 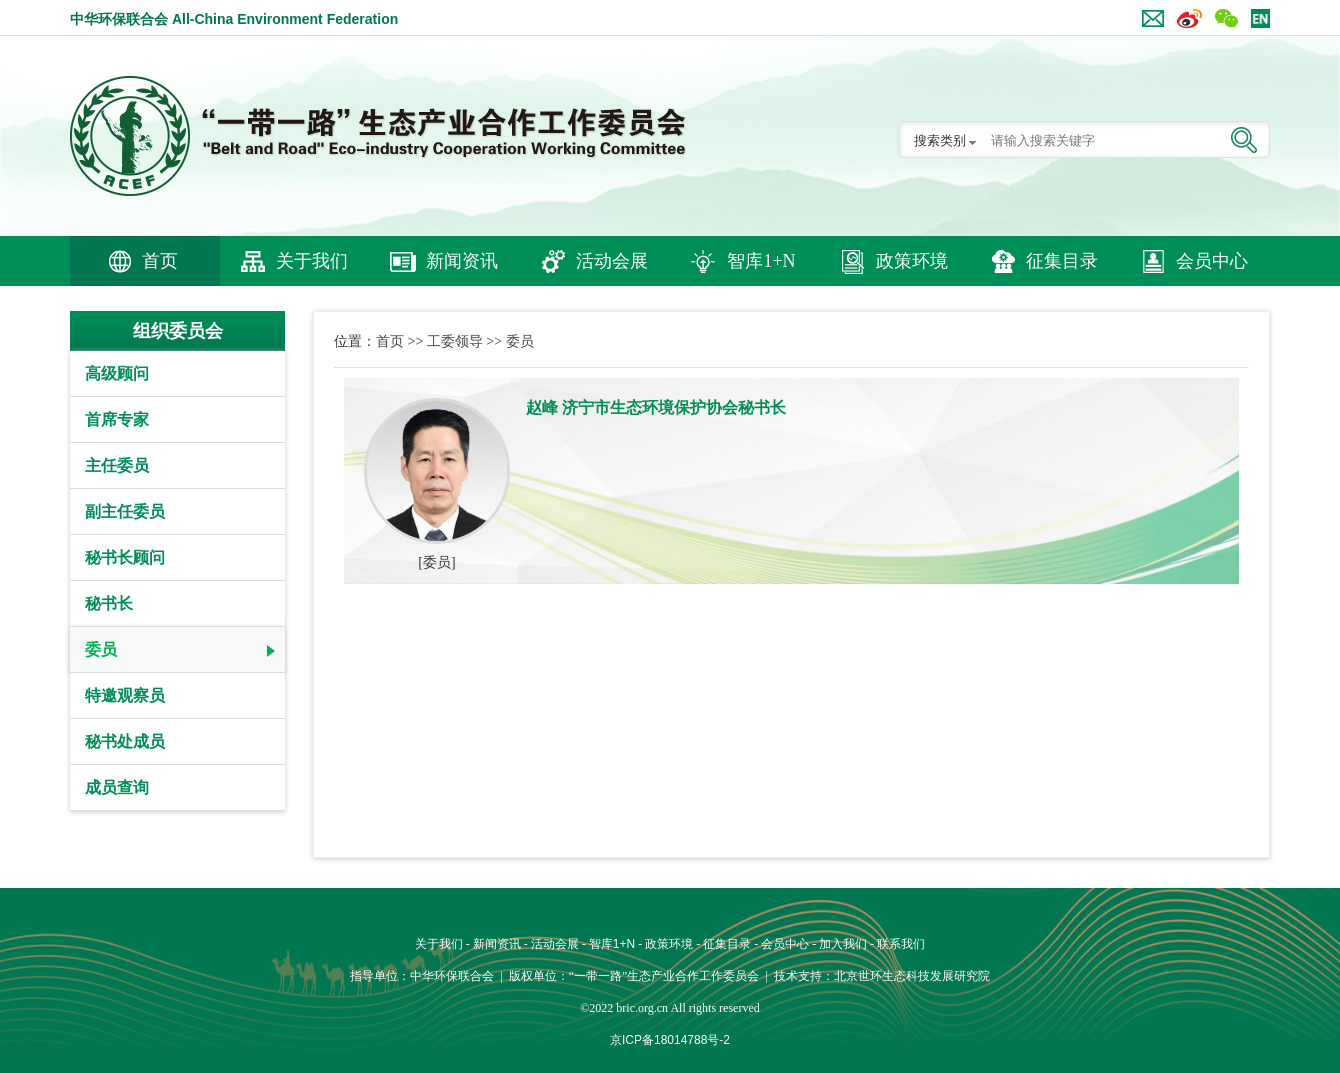 What do you see at coordinates (109, 603) in the screenshot?
I see `秘书长` at bounding box center [109, 603].